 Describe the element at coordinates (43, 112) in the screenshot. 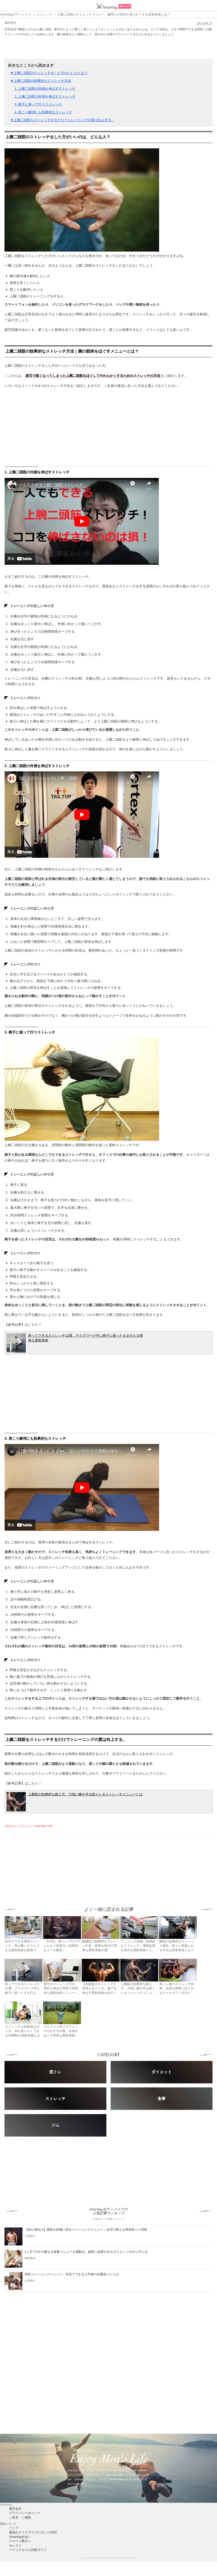

I see `4. 肩こり解消にも効果的なストレッチ` at that location.